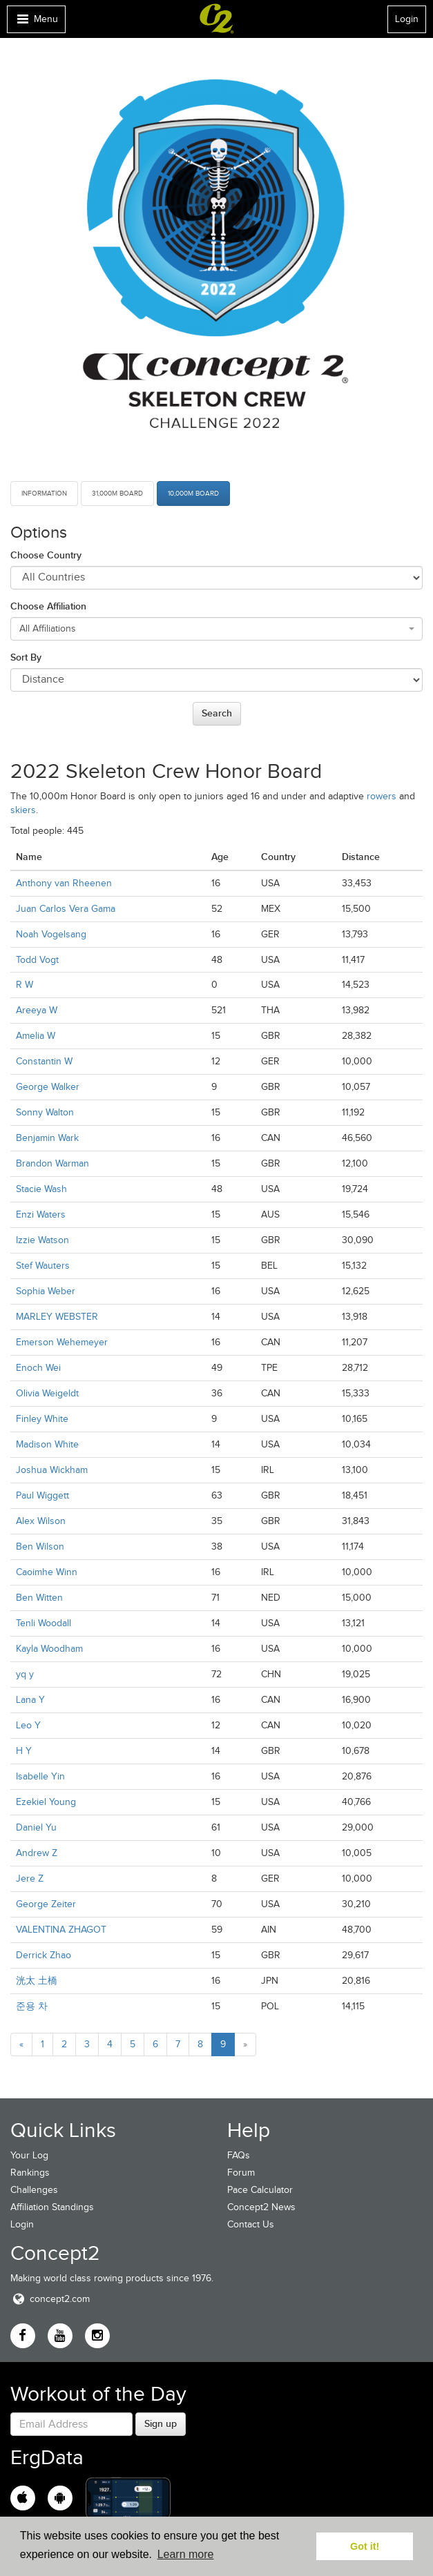  What do you see at coordinates (37, 960) in the screenshot?
I see `Todd Vogt` at bounding box center [37, 960].